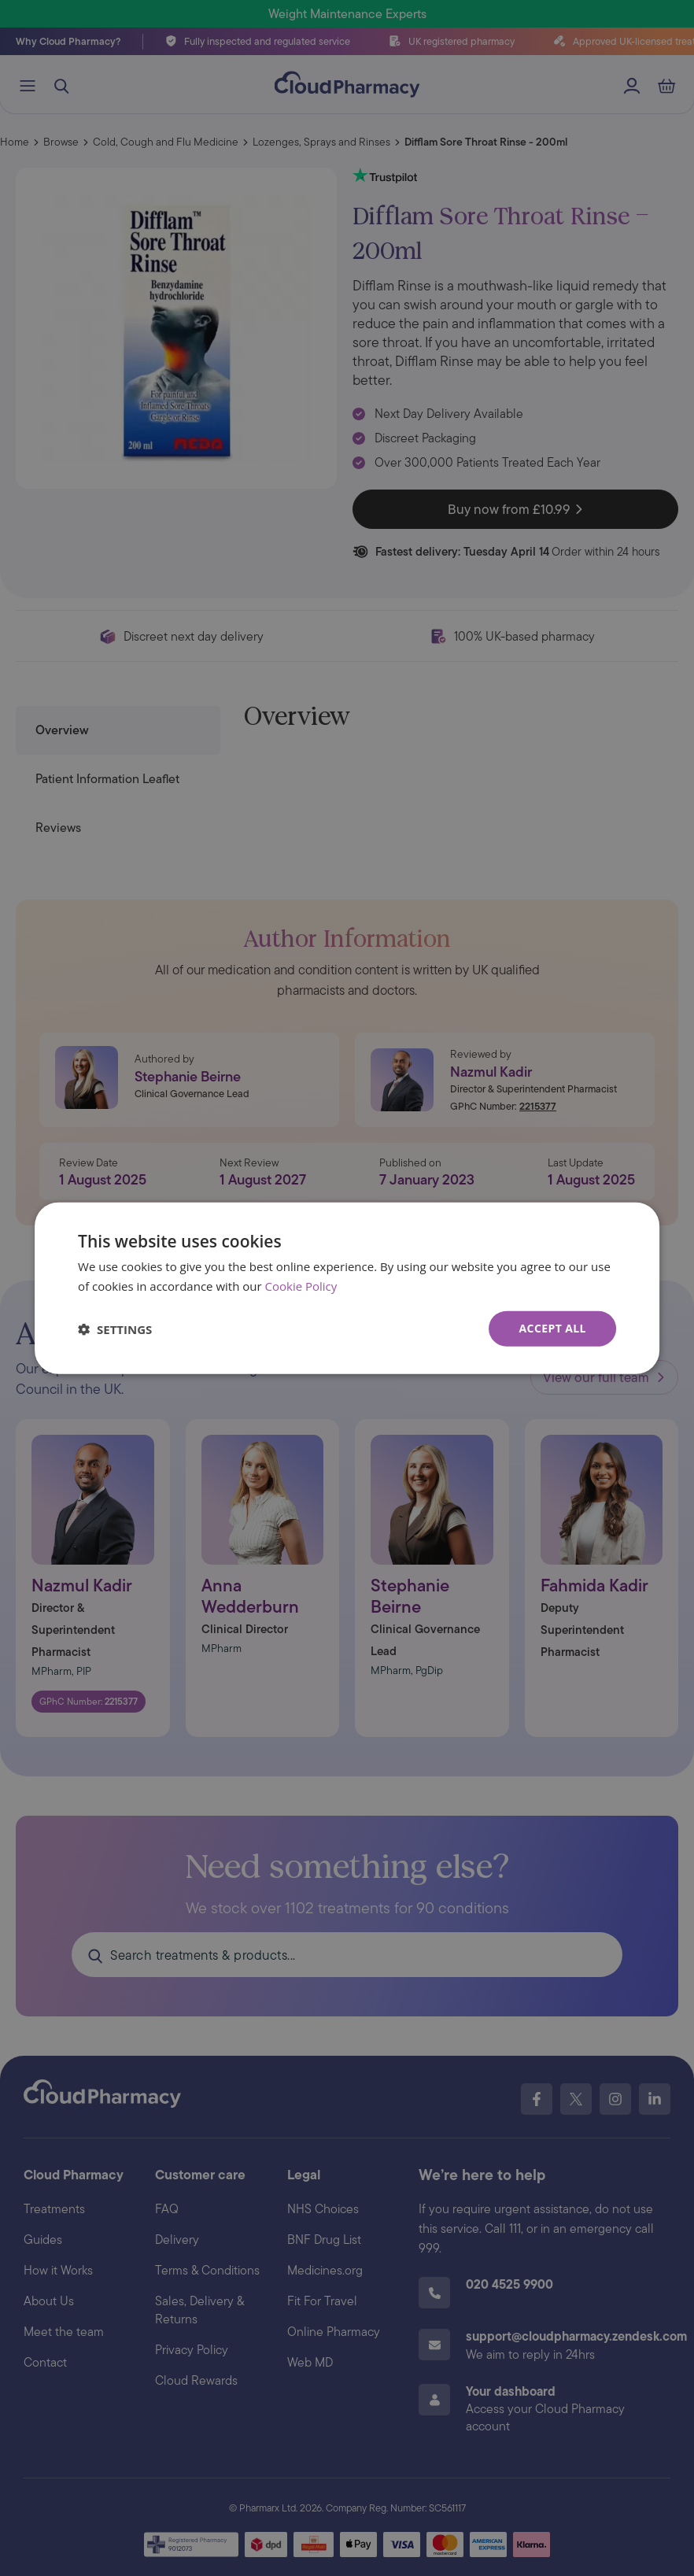  I want to click on [dialog], so click(347, 1288).